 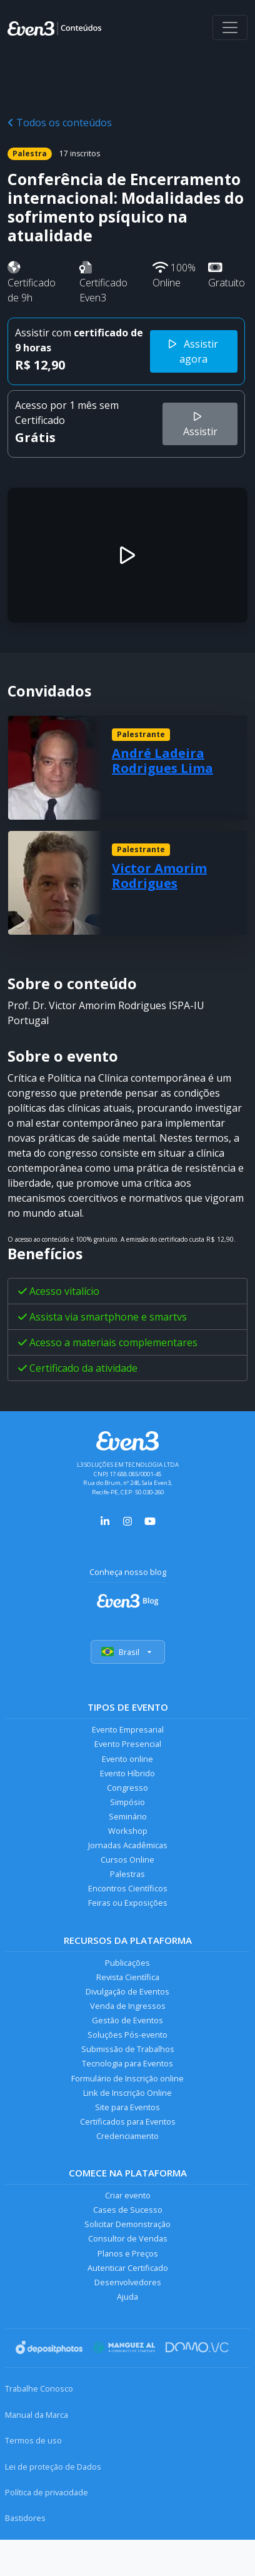 I want to click on Certificados para Eventos, so click(x=128, y=2121).